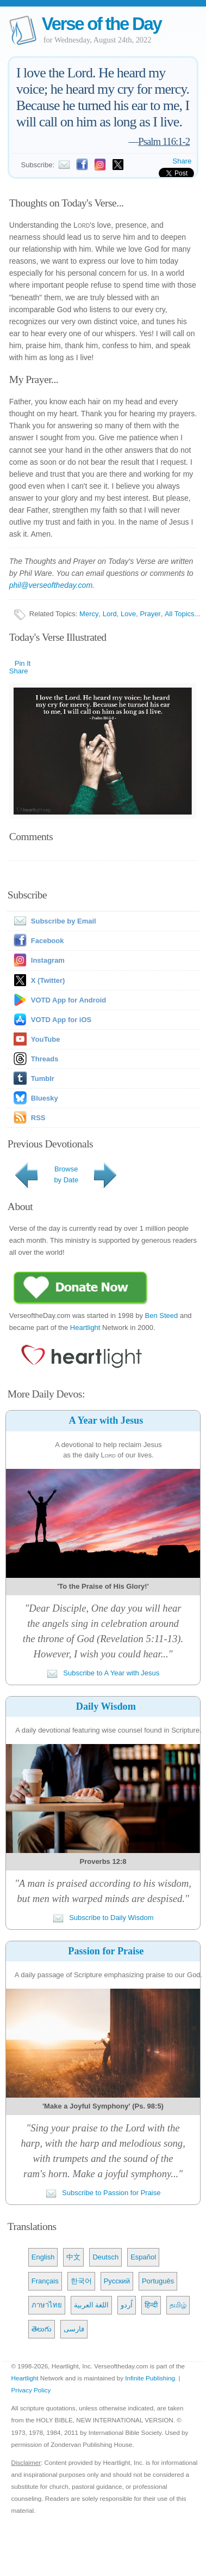 The image size is (206, 2576). Describe the element at coordinates (91, 2305) in the screenshot. I see `اللغة العربية` at that location.